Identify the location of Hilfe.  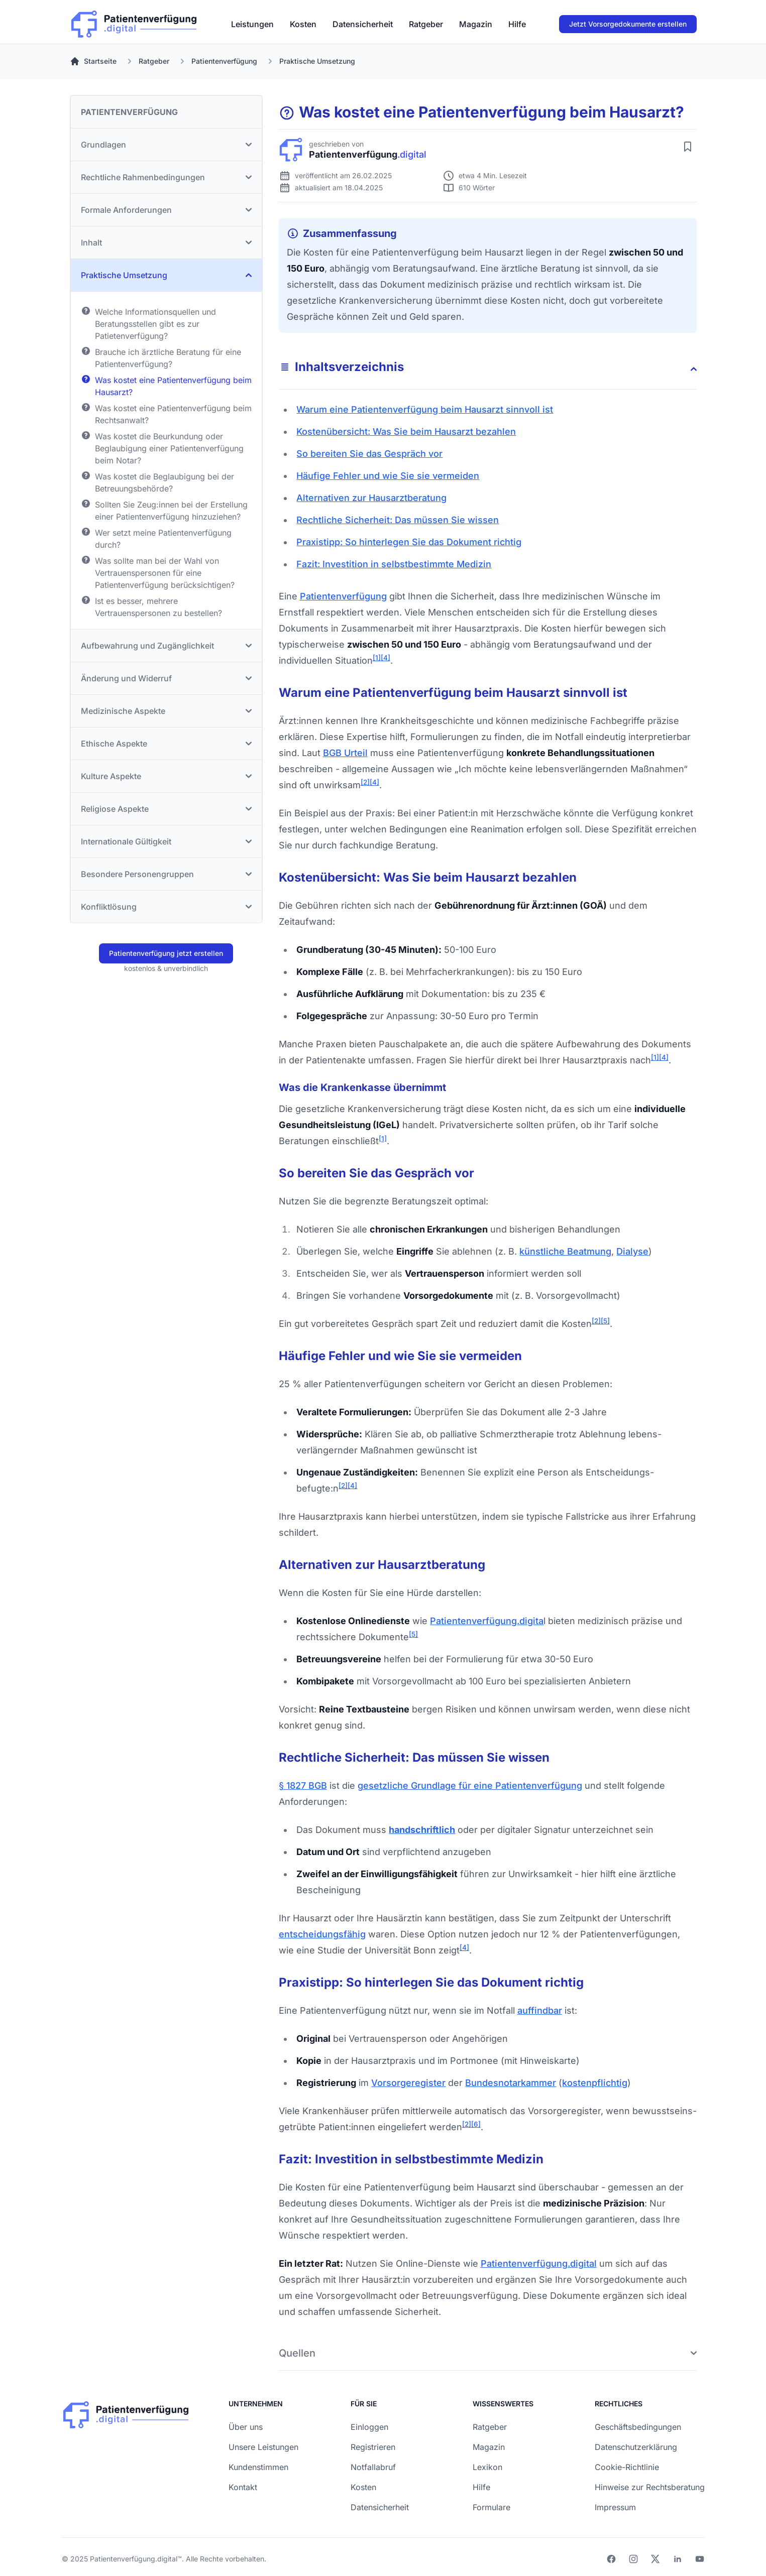
(517, 24).